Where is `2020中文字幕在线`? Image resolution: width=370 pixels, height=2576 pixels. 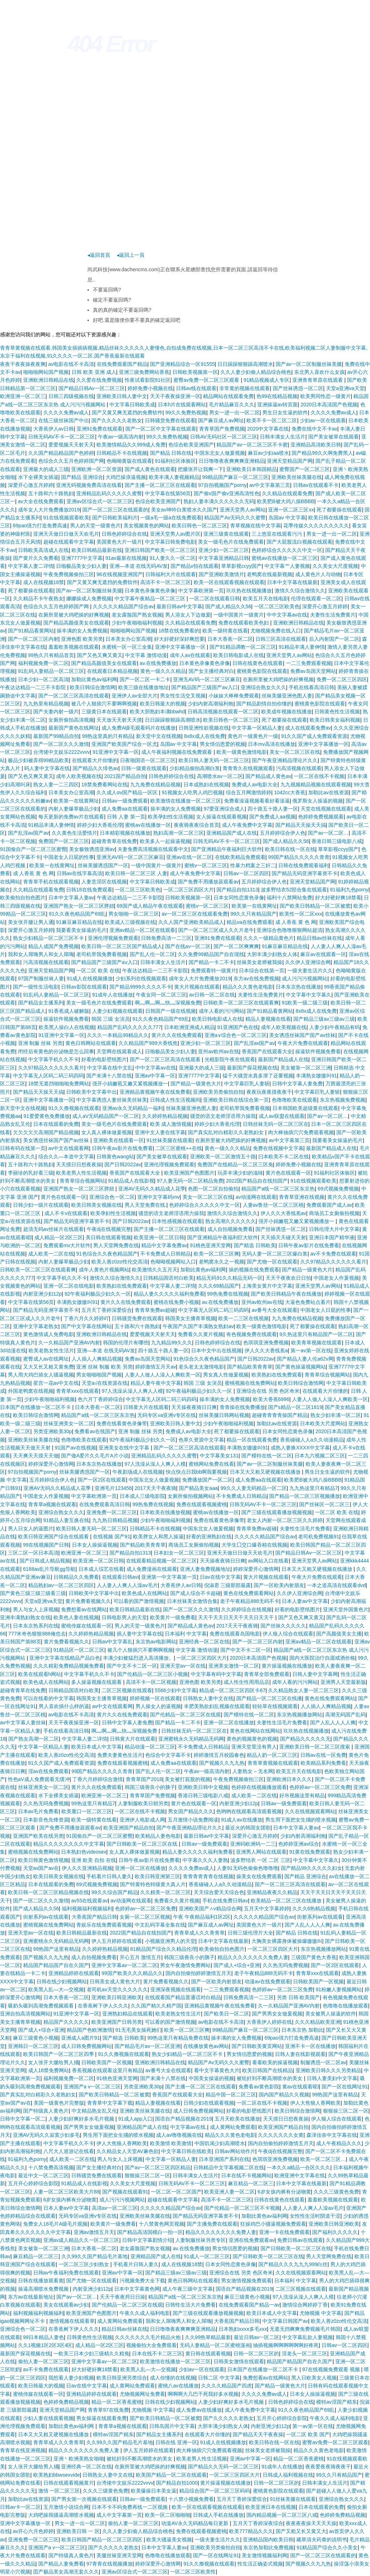
2020中文字幕在线 is located at coordinates (268, 429).